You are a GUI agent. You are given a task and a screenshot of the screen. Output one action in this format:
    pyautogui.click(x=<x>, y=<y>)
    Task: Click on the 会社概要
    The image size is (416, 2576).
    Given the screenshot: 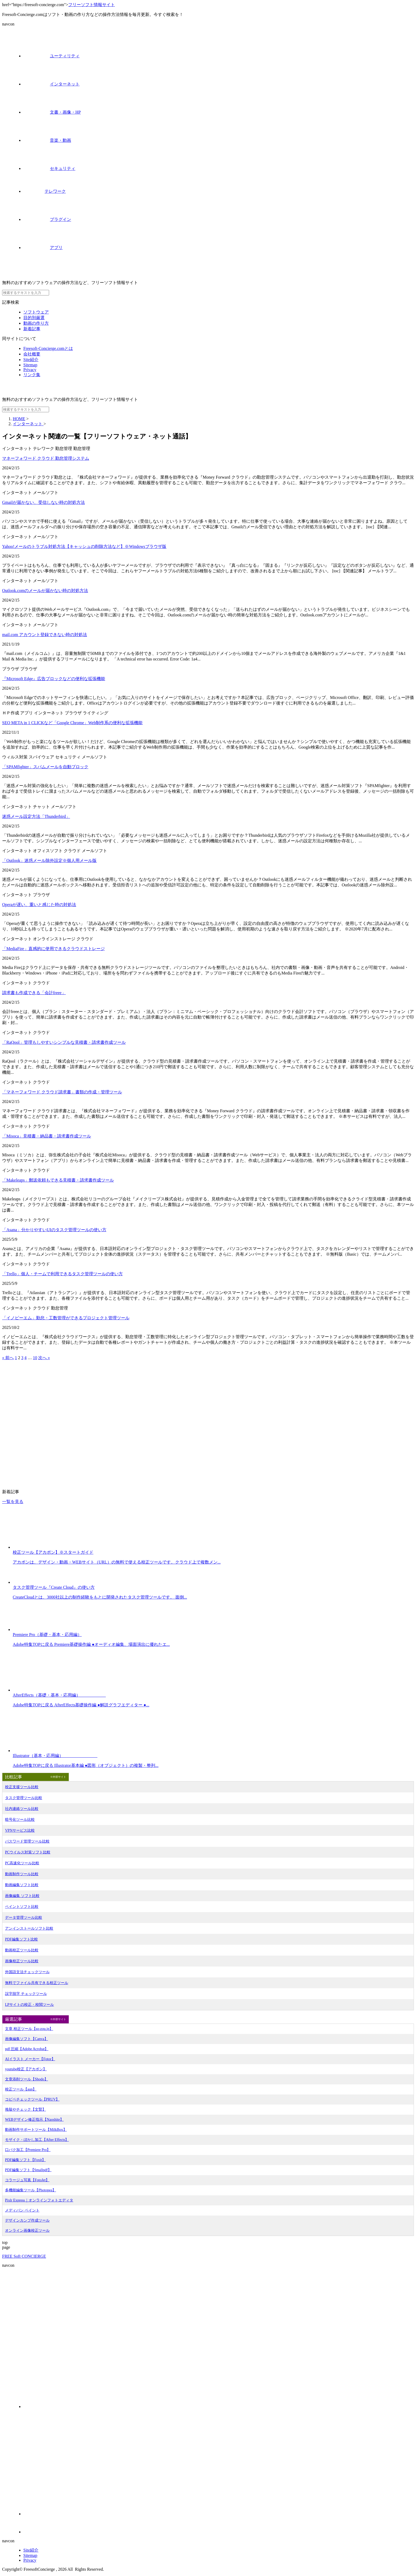 What is the action you would take?
    pyautogui.click(x=31, y=354)
    